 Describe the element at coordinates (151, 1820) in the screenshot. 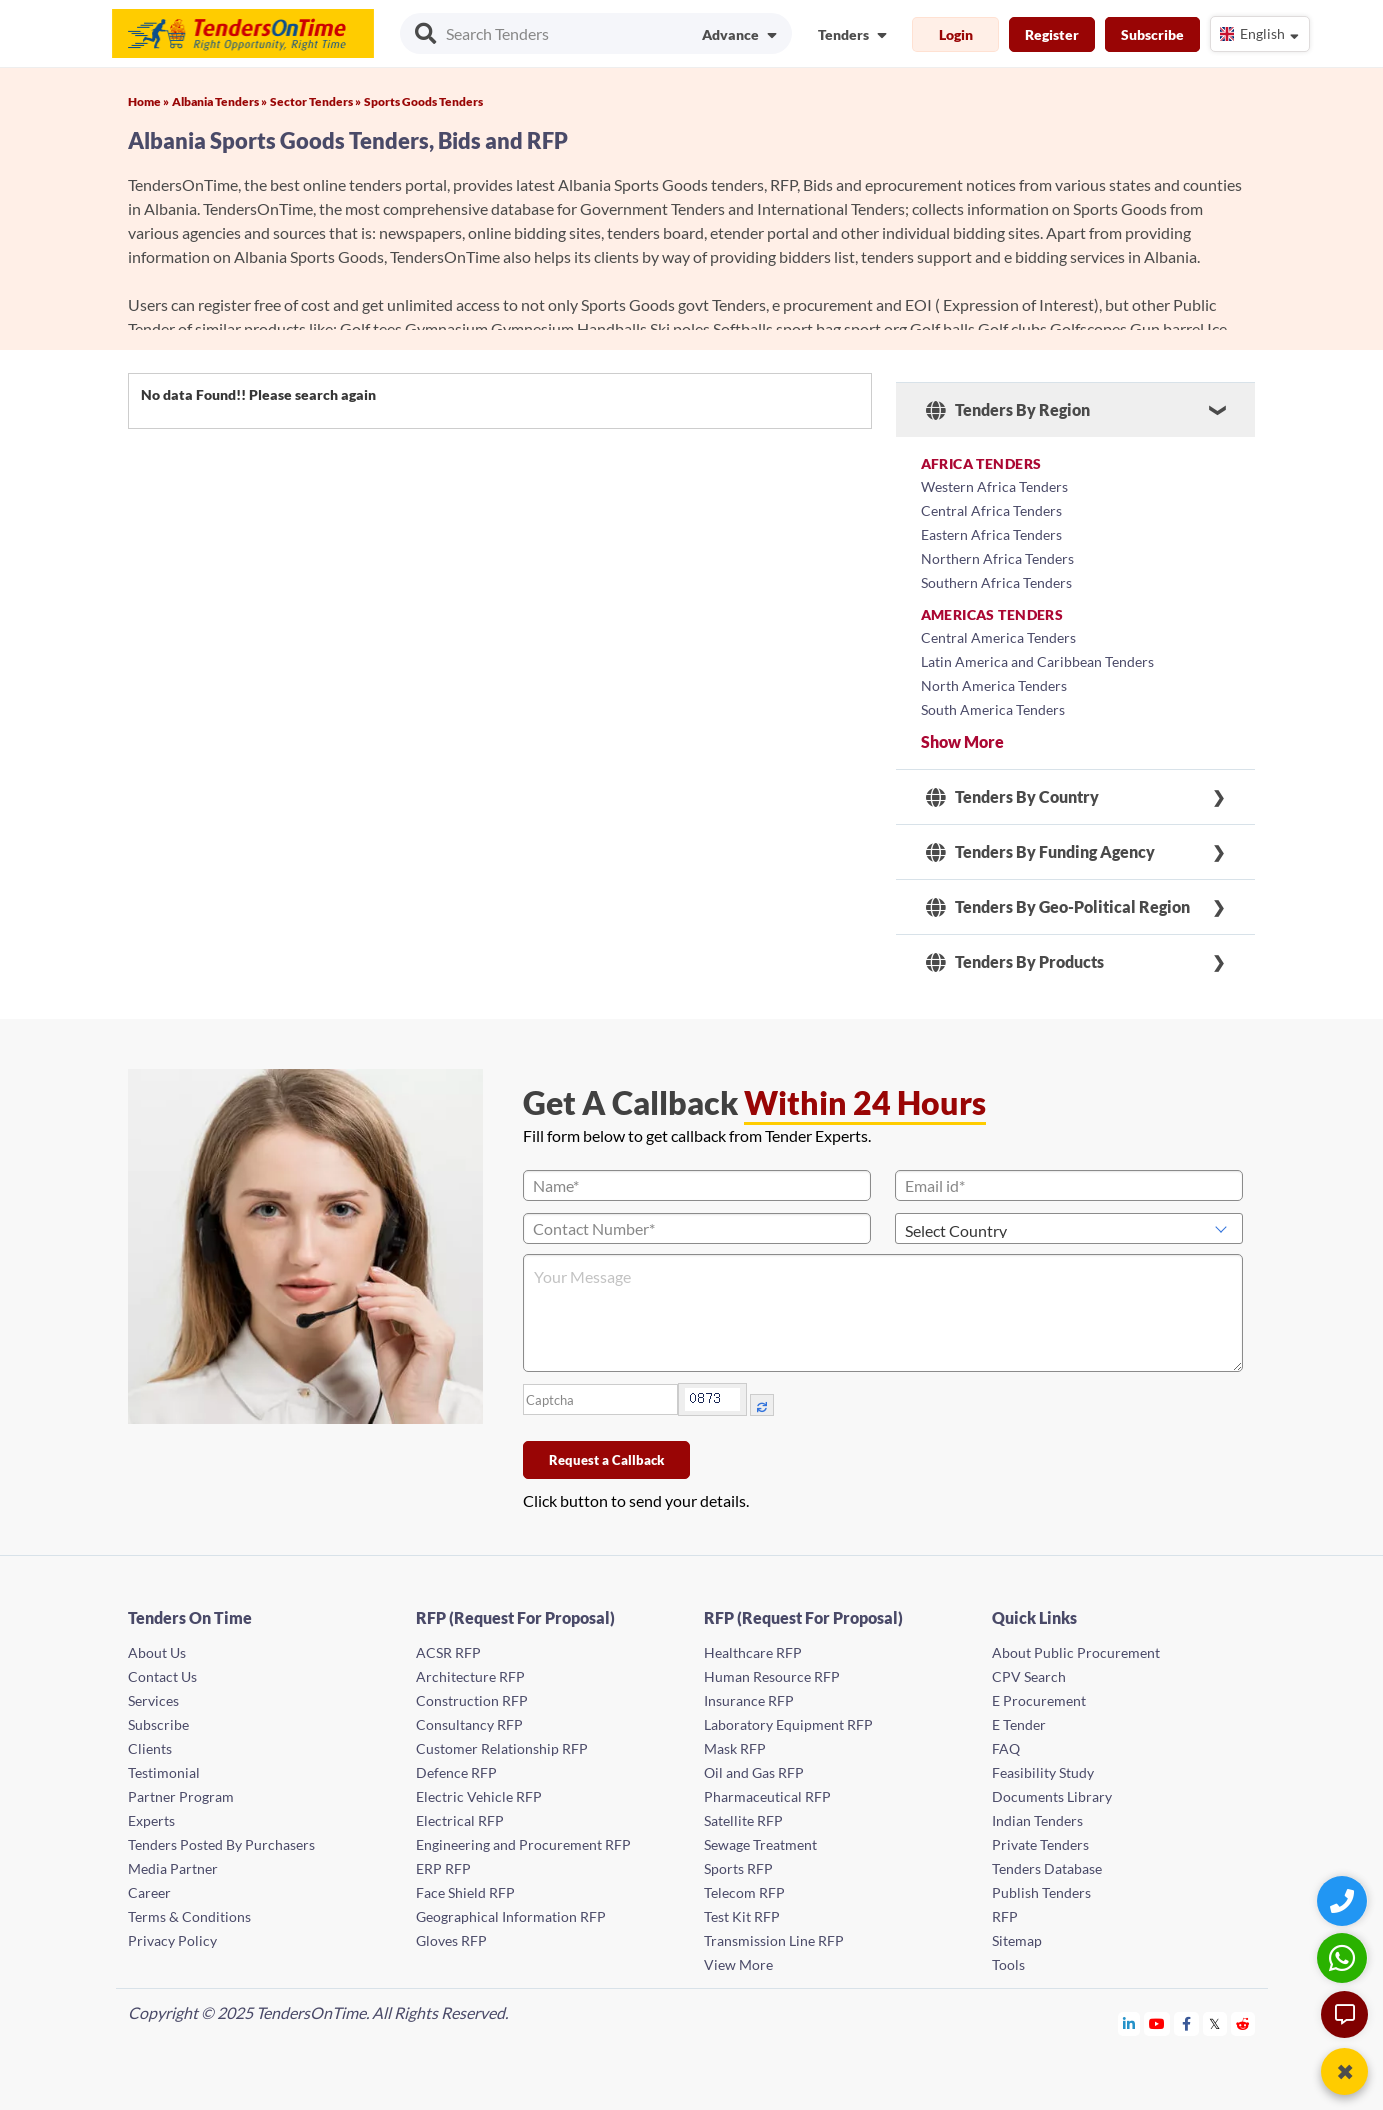

I see `Experts` at that location.